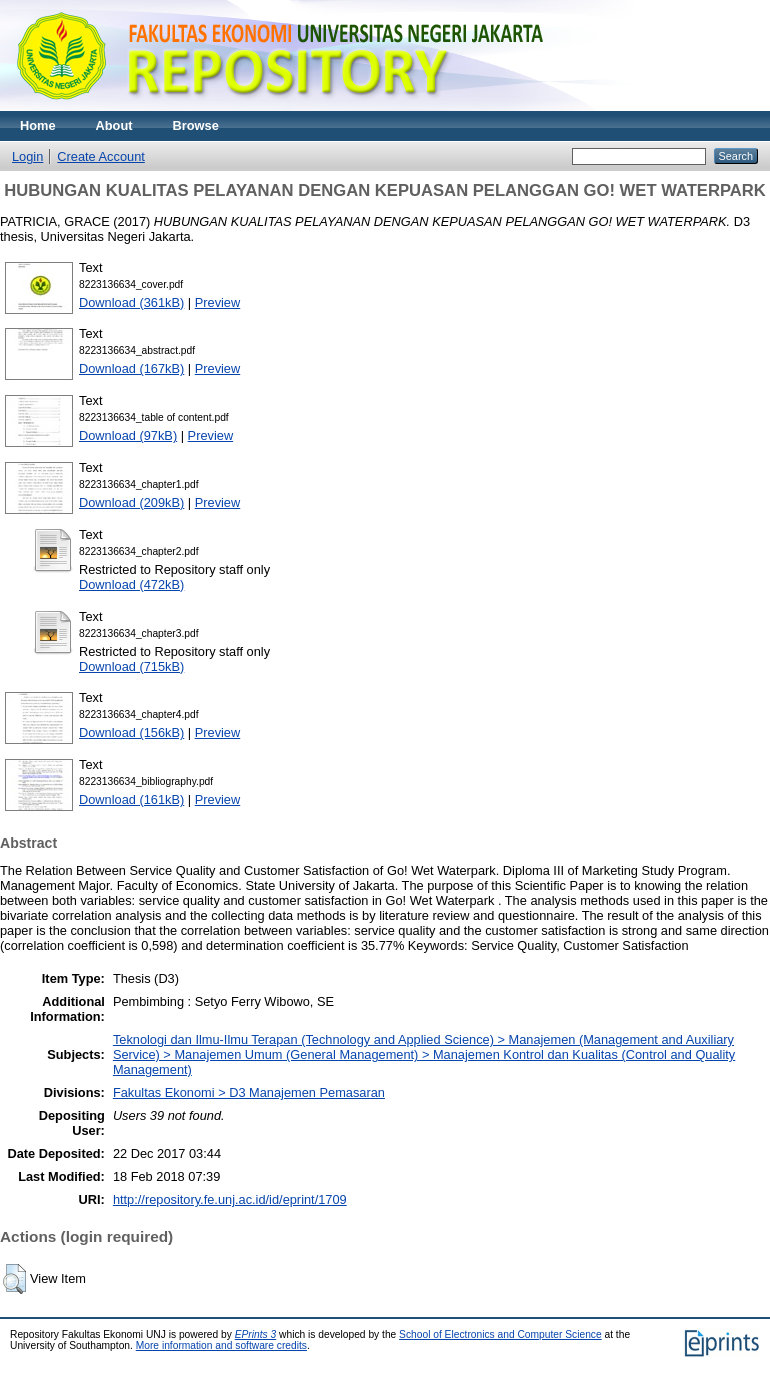  Describe the element at coordinates (218, 302) in the screenshot. I see `Preview` at that location.